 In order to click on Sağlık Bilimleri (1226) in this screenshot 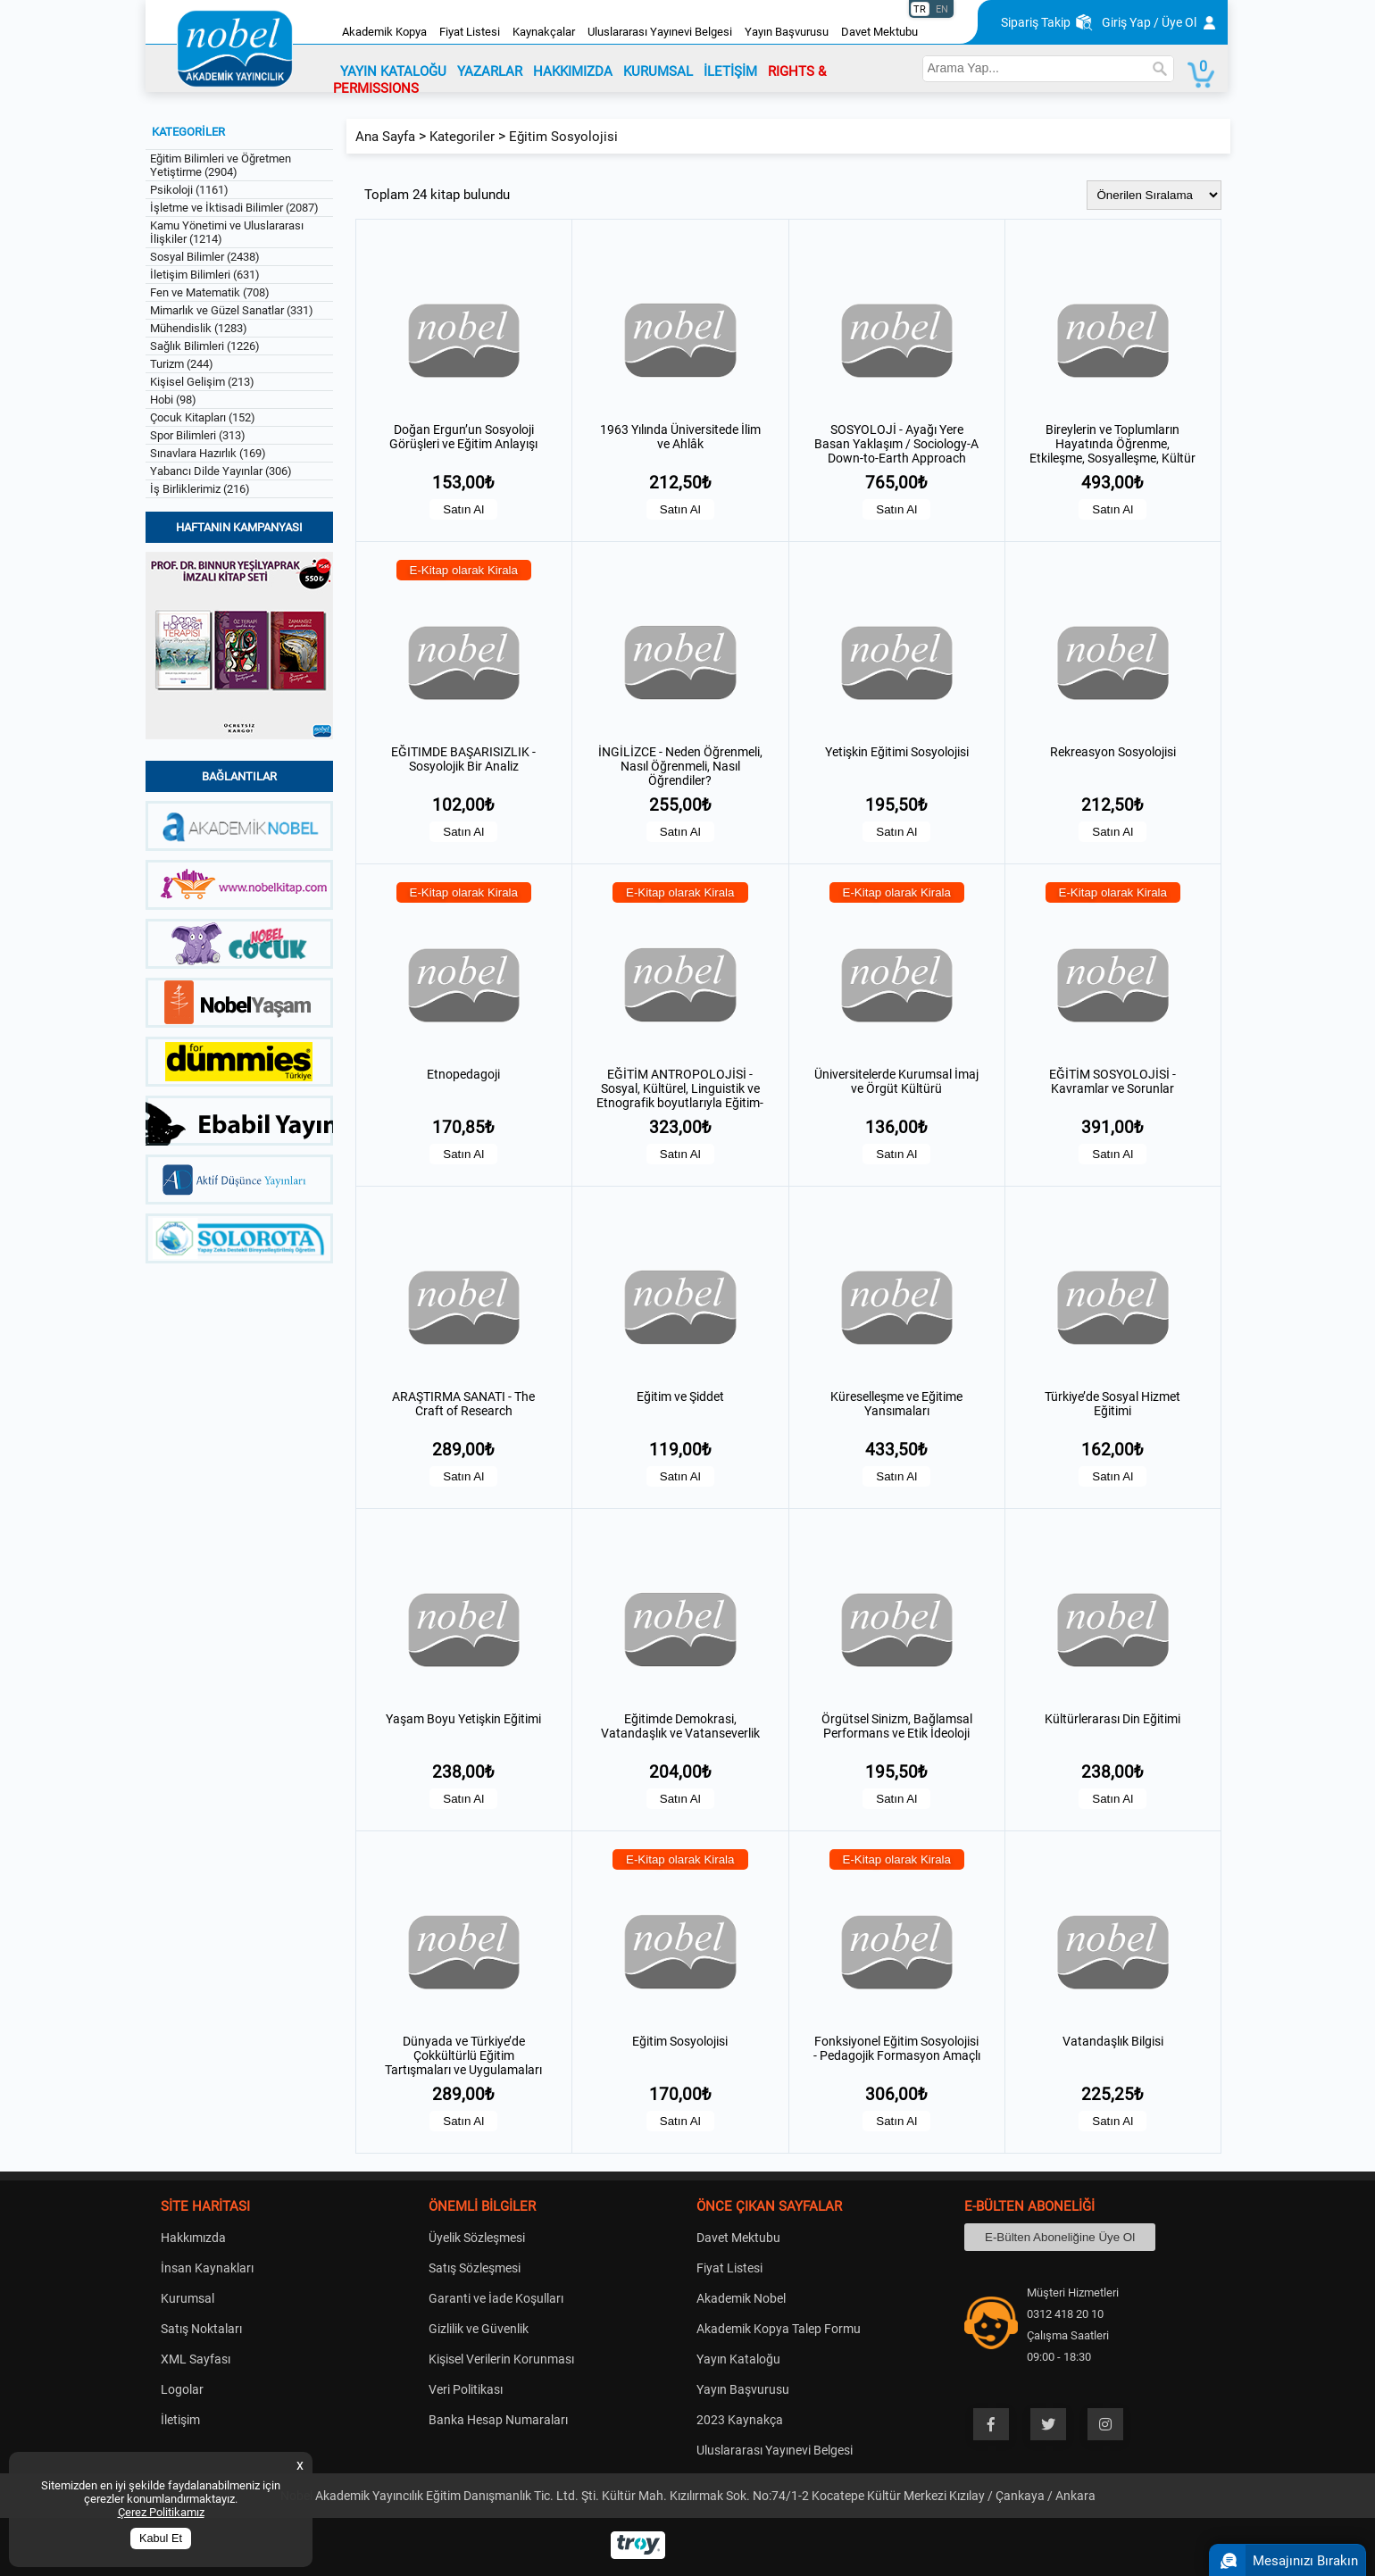, I will do `click(205, 346)`.